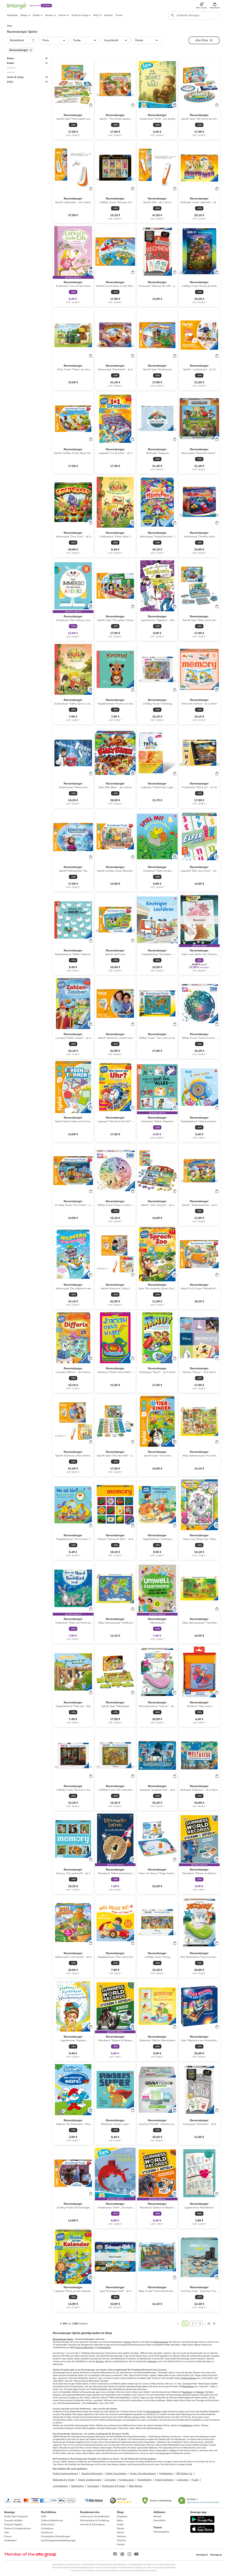 The image size is (227, 2576). What do you see at coordinates (15, 77) in the screenshot?
I see `Home & Living` at bounding box center [15, 77].